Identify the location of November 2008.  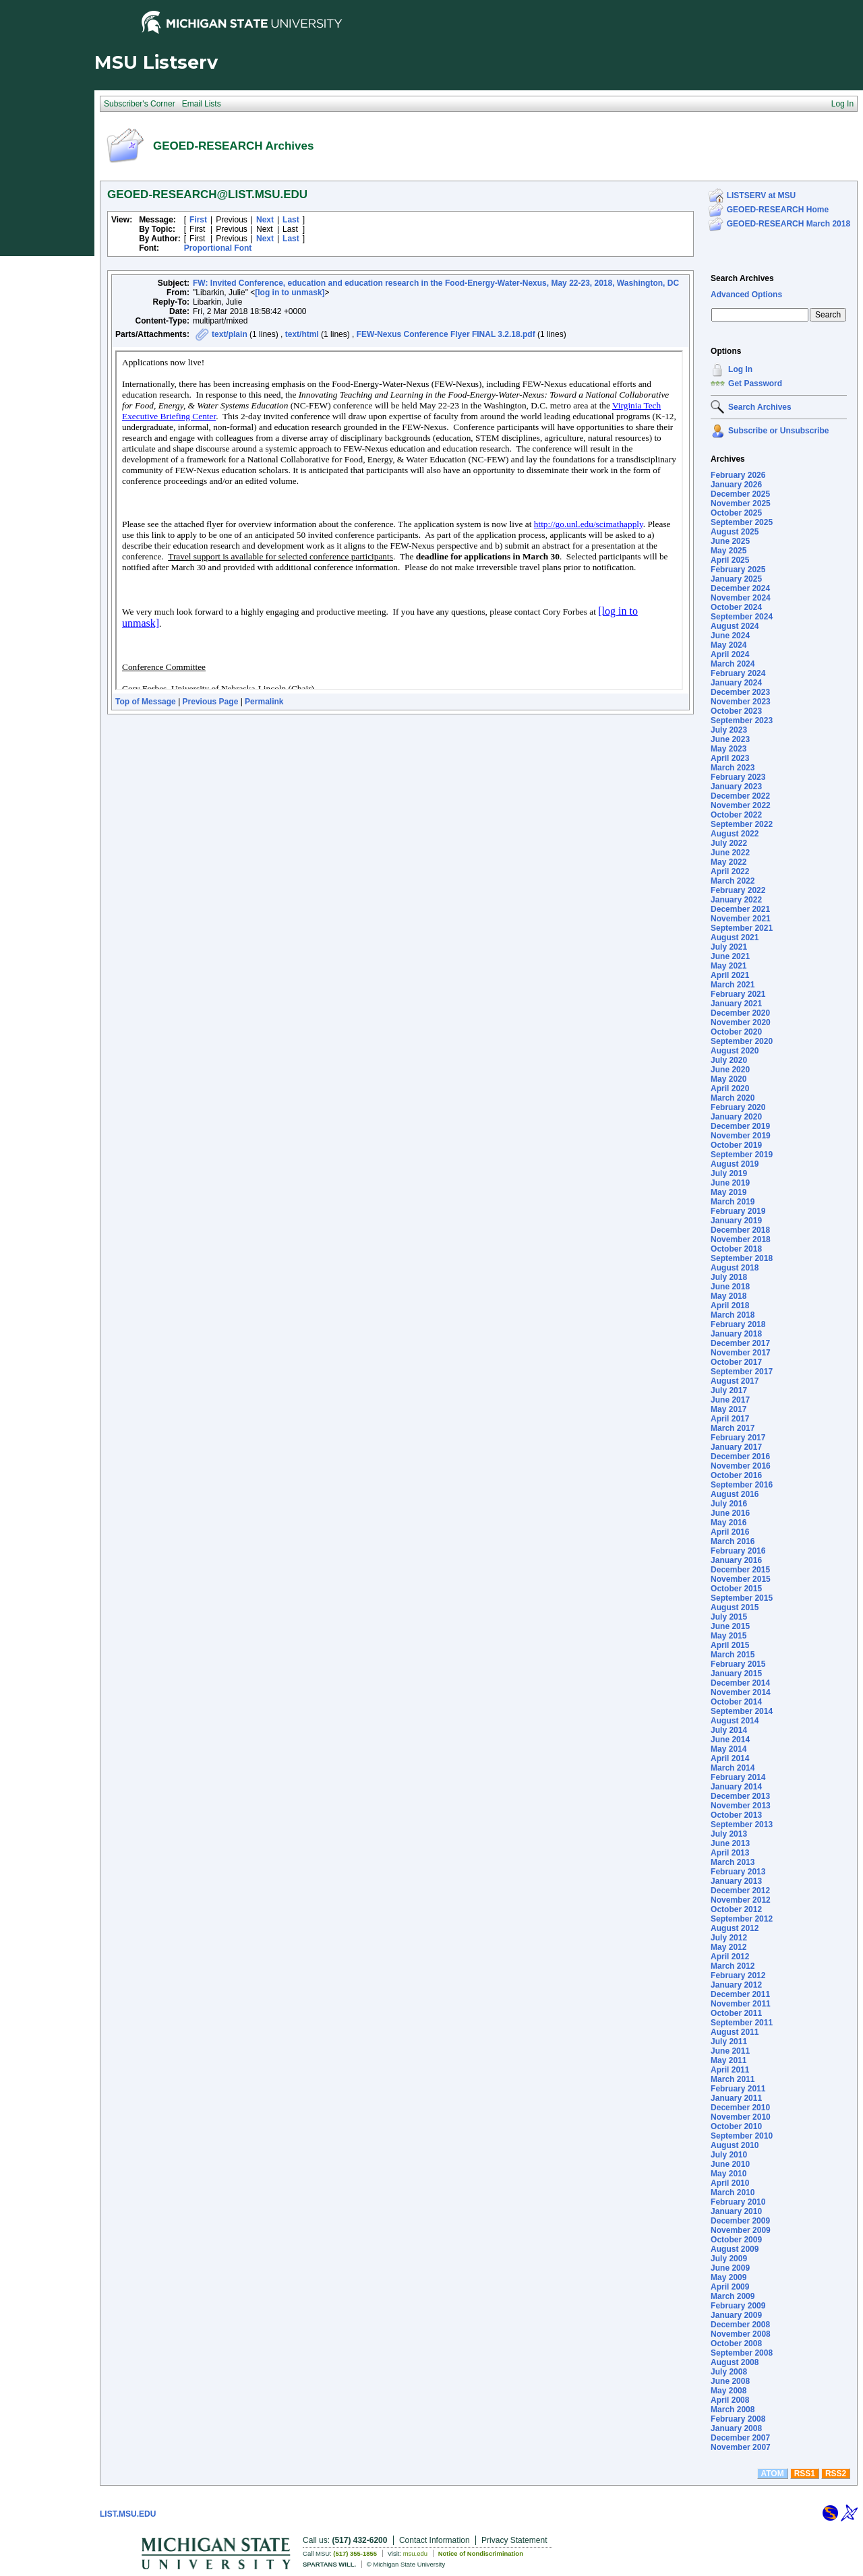
(741, 2334).